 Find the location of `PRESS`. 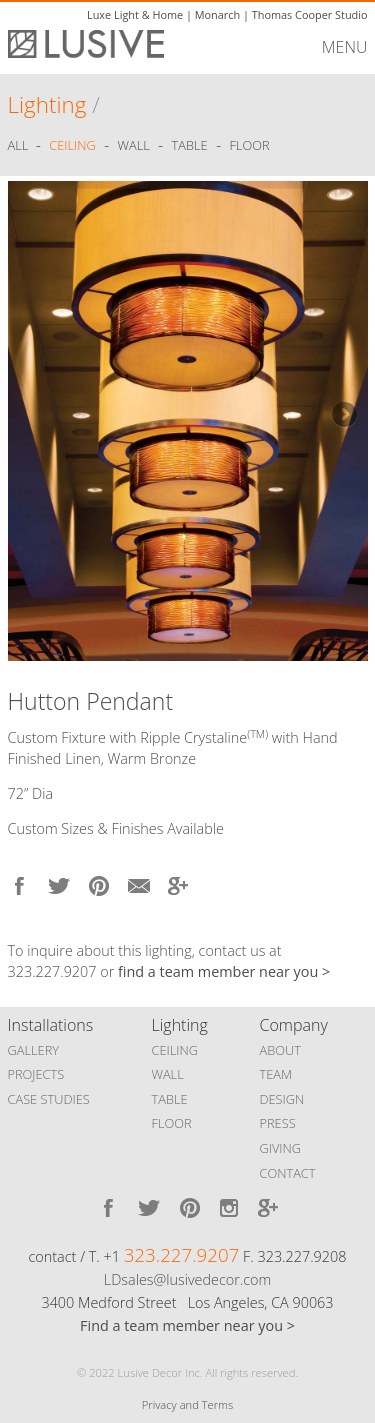

PRESS is located at coordinates (278, 1123).